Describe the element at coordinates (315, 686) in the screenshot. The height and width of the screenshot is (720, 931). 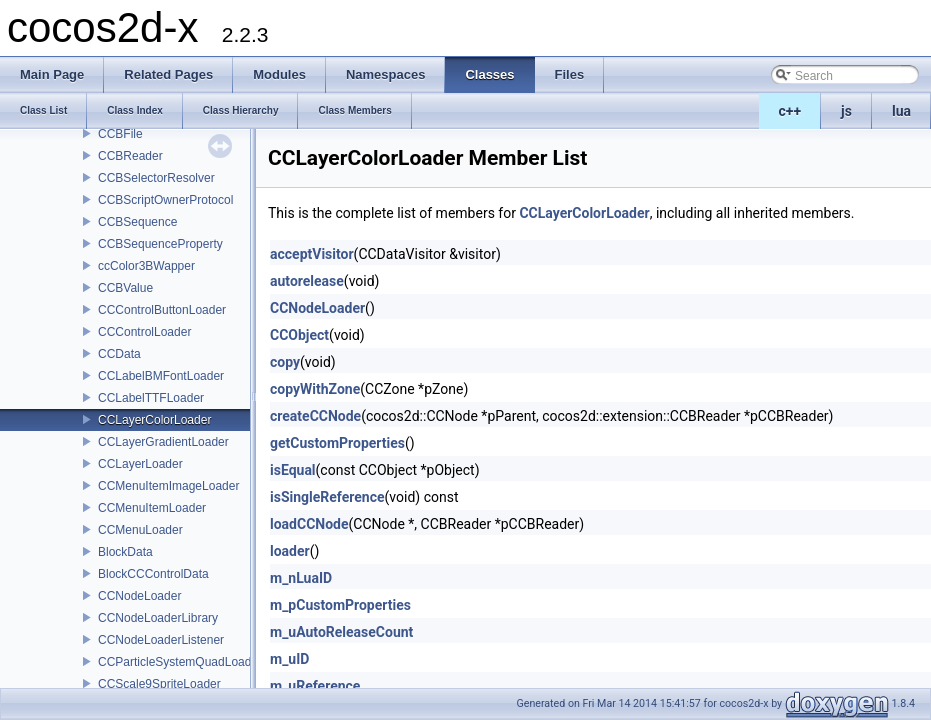
I see `m_uReference` at that location.